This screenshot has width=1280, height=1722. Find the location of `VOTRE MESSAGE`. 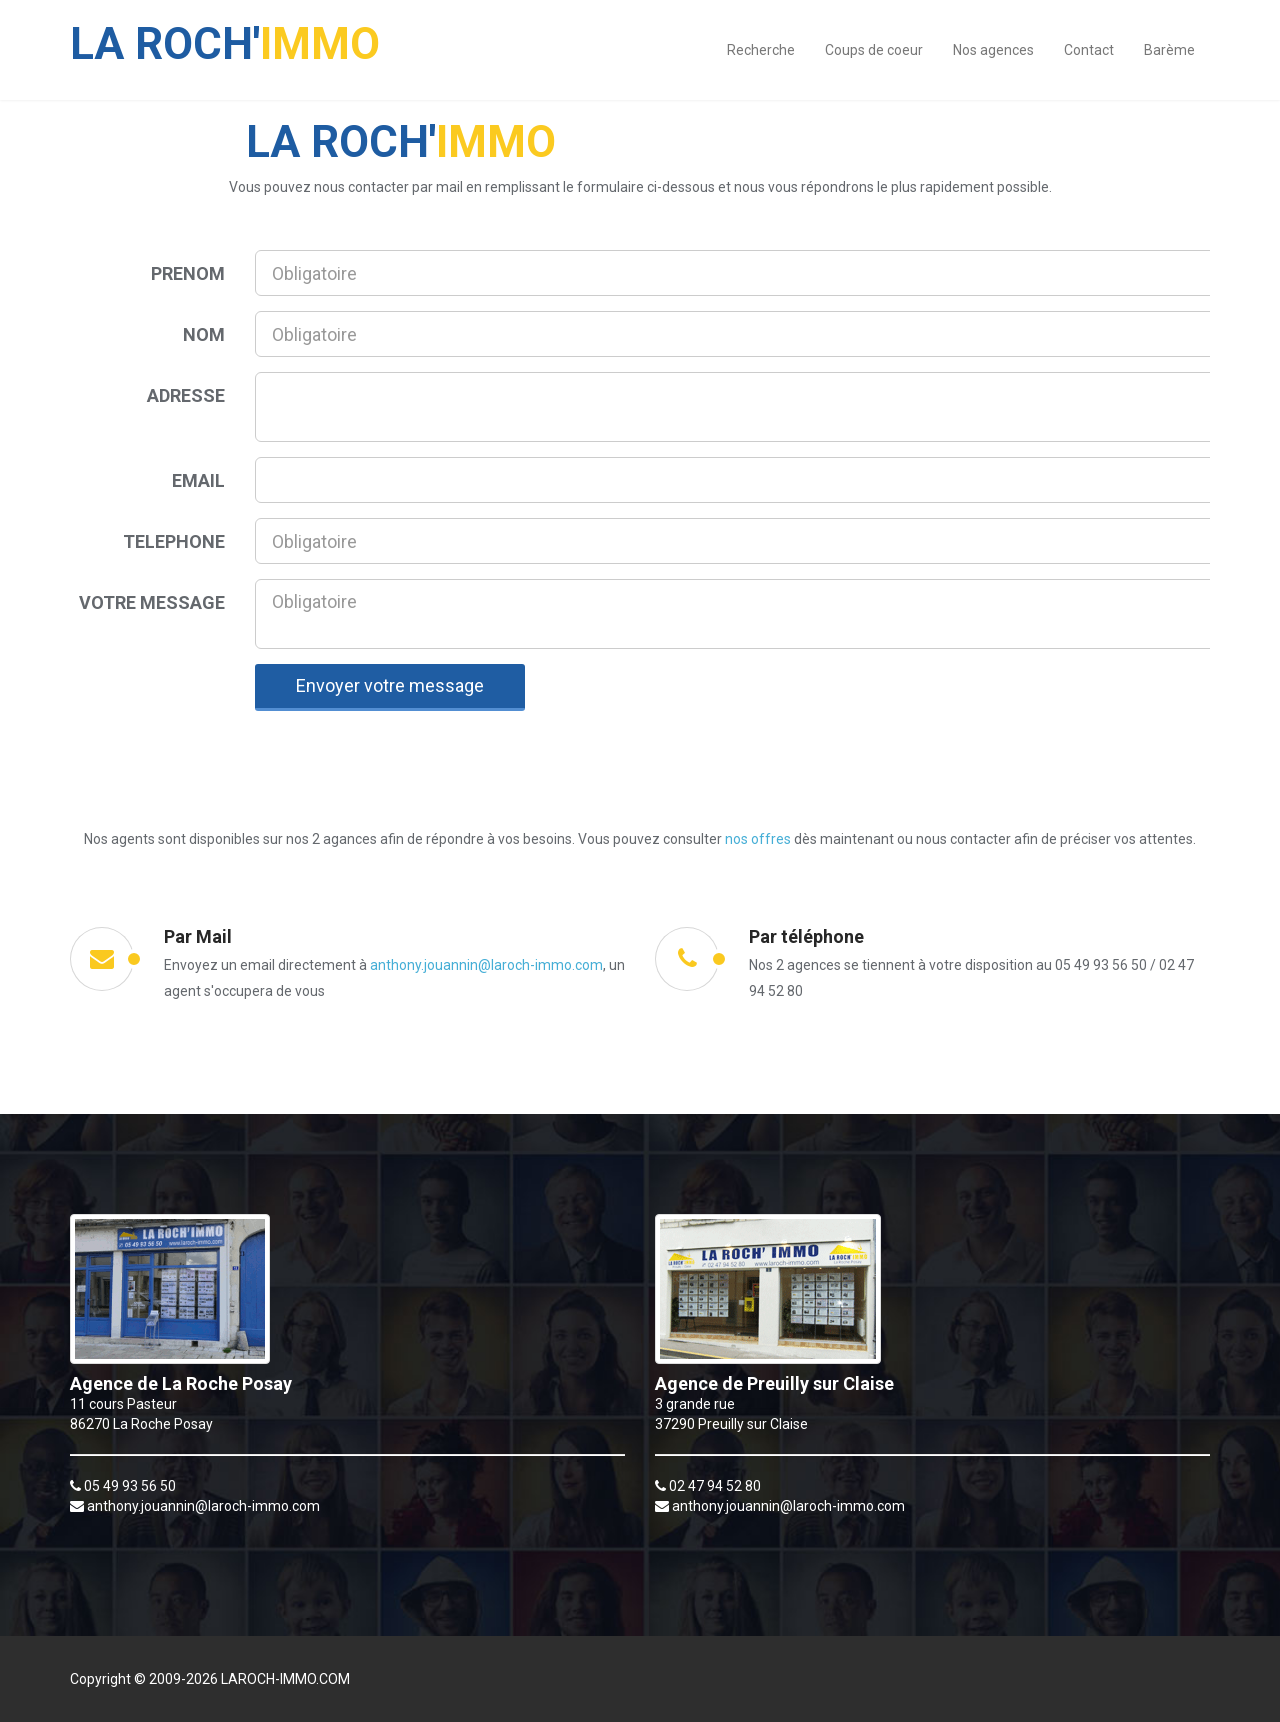

VOTRE MESSAGE is located at coordinates (152, 602).